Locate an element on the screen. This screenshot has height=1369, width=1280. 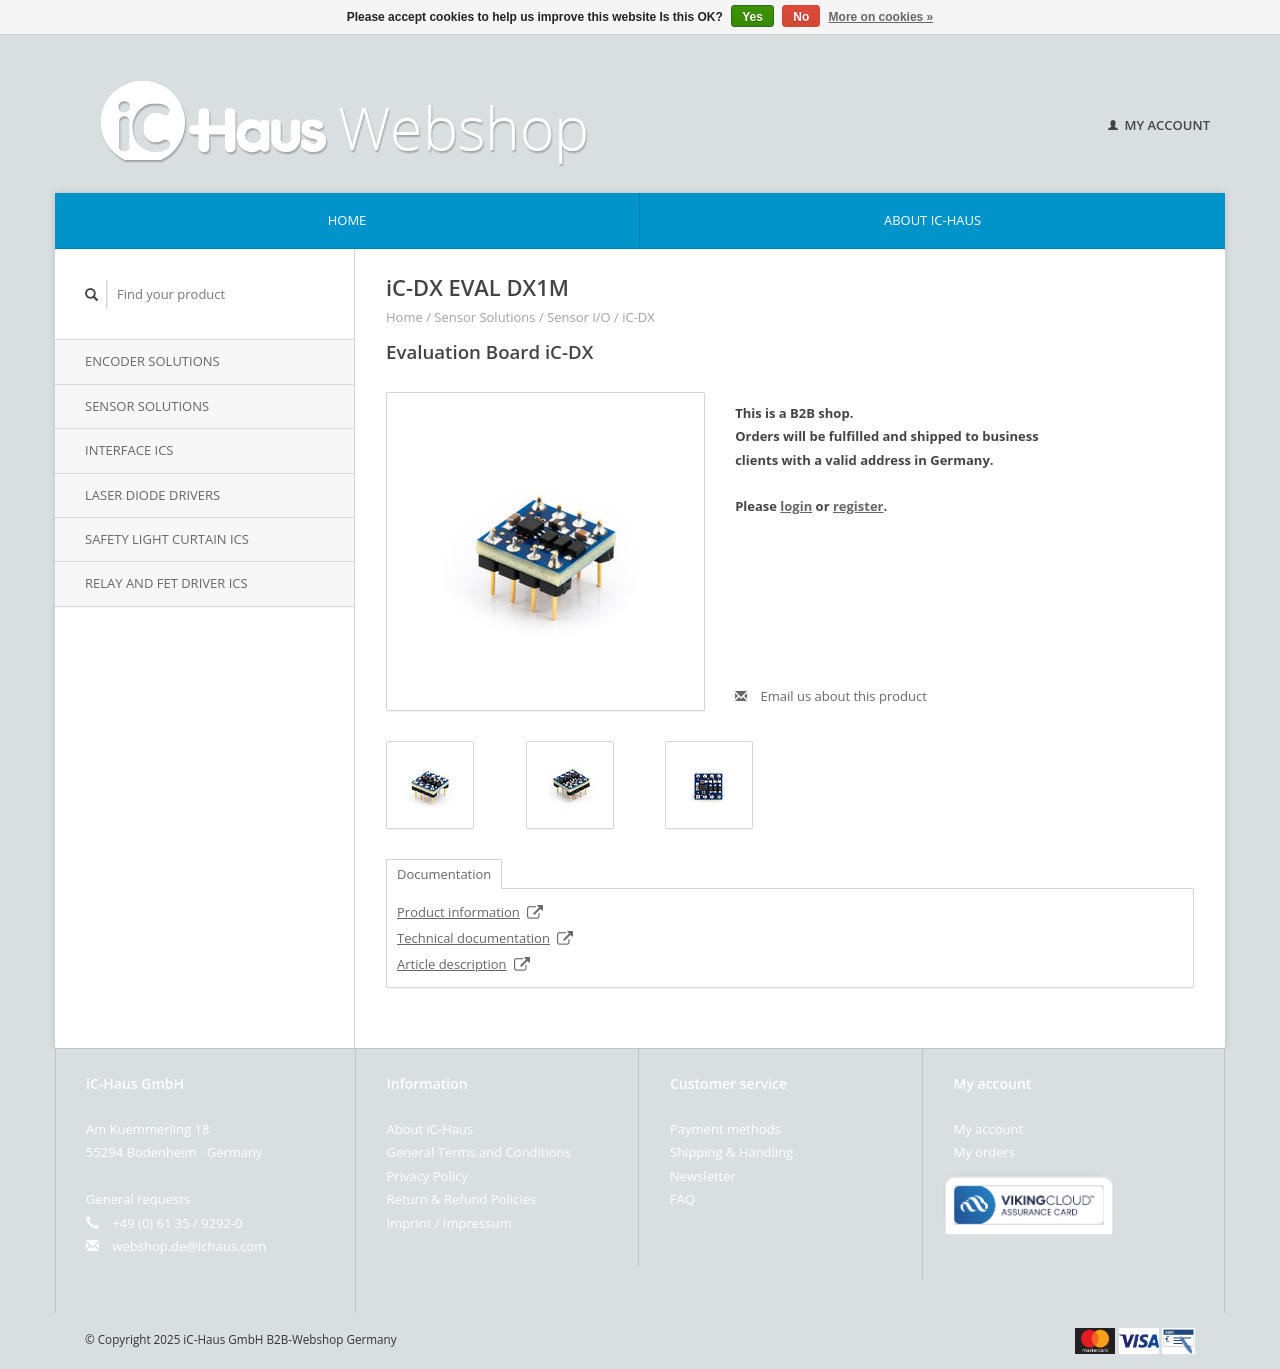
Safety Light Curtain iCs is located at coordinates (167, 539).